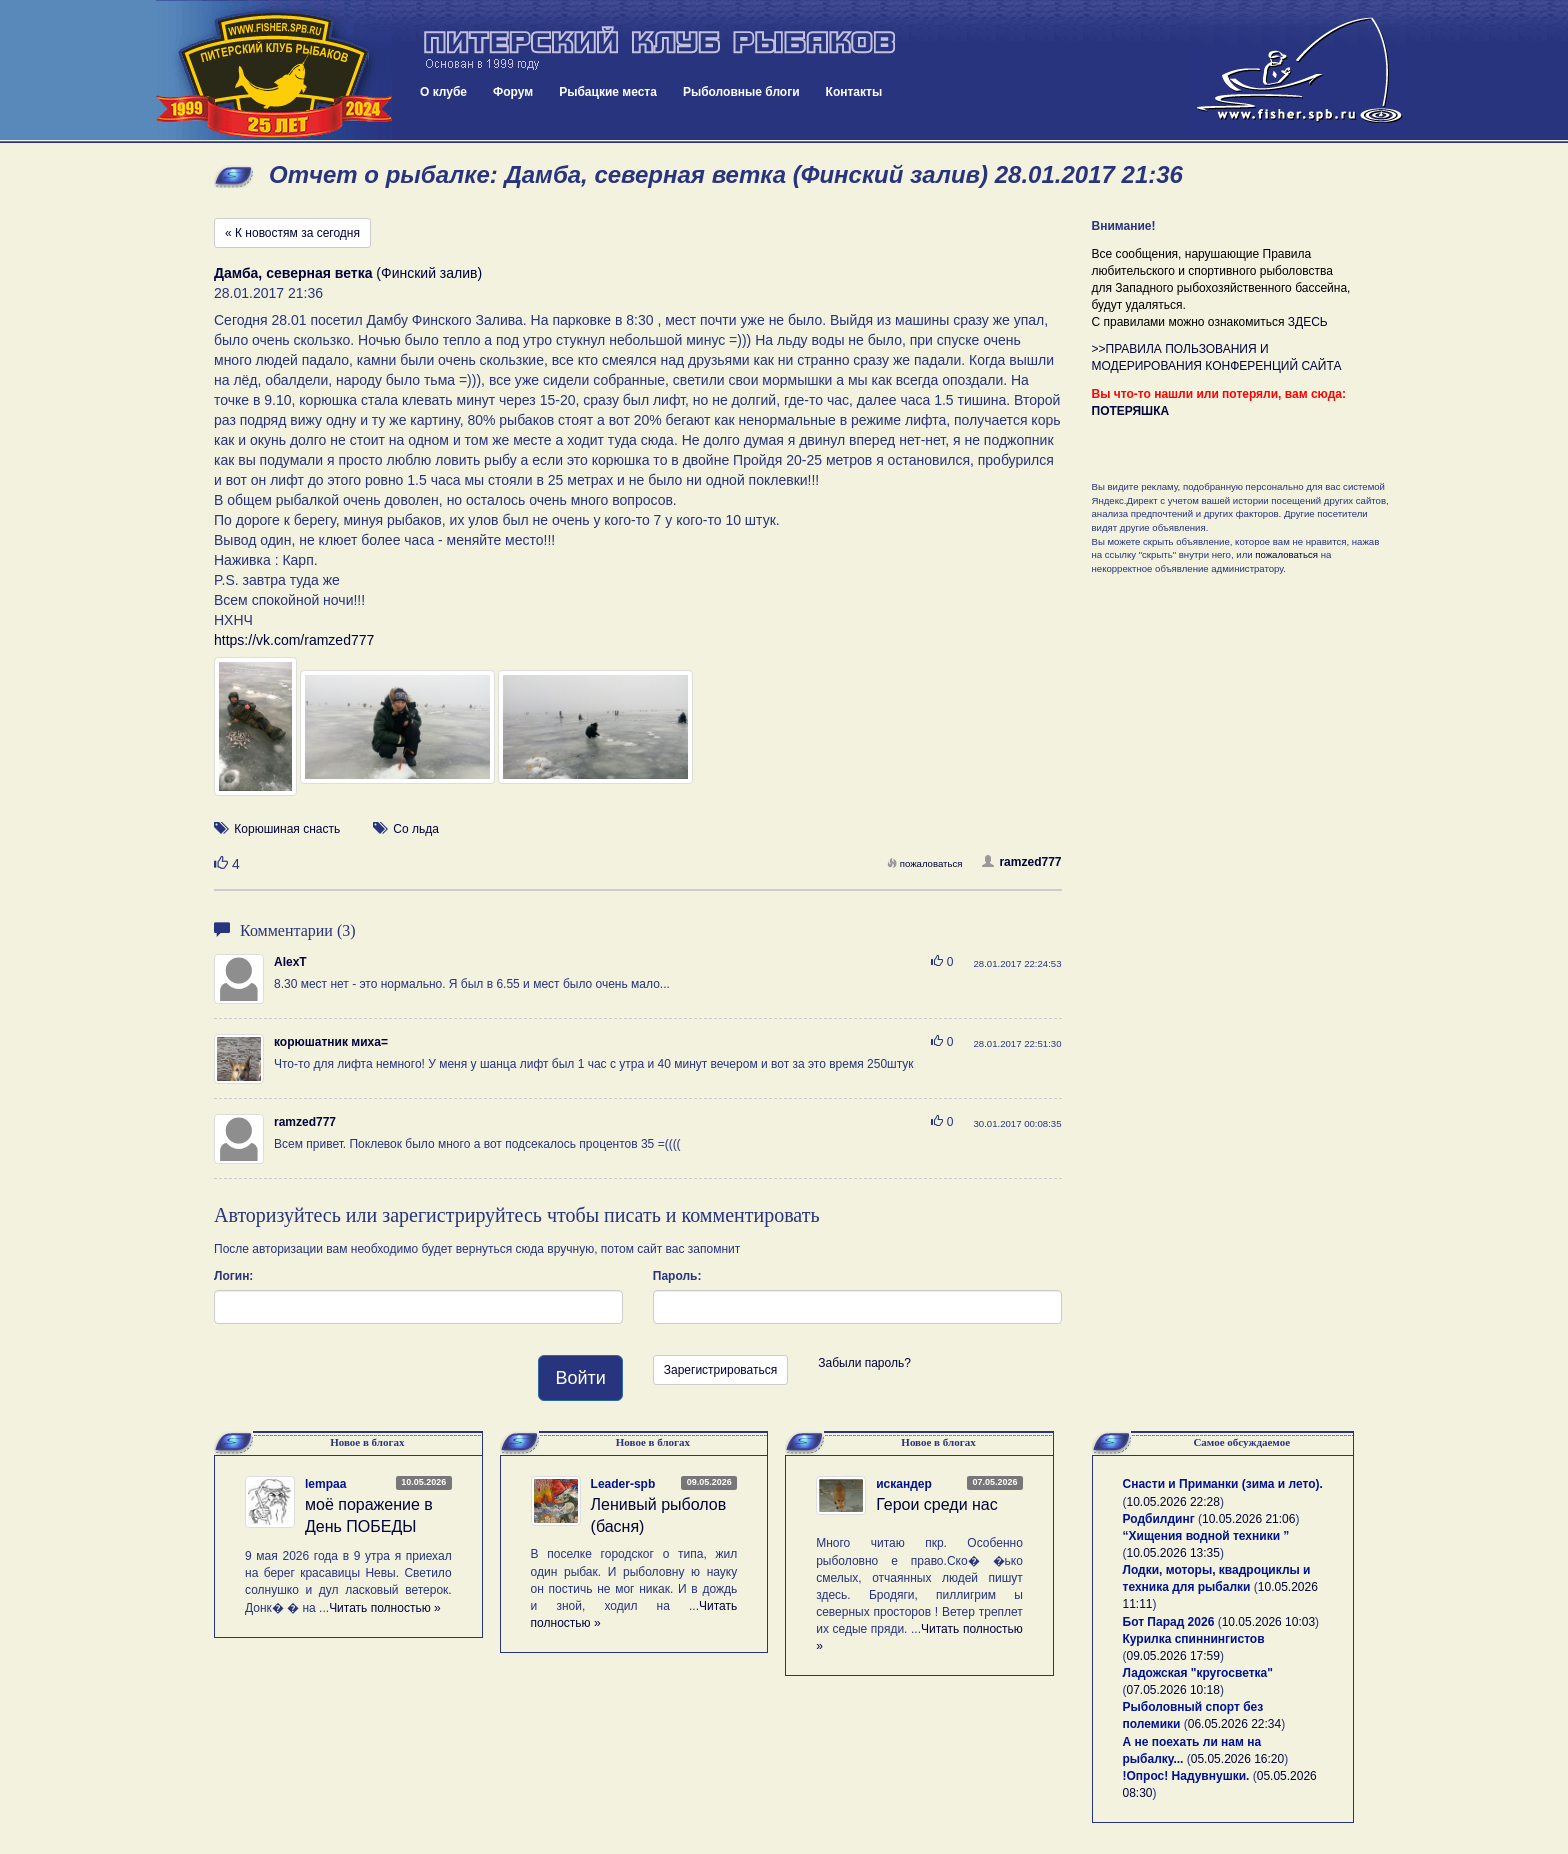 This screenshot has width=1568, height=1854. Describe the element at coordinates (1159, 1519) in the screenshot. I see `Родбилдинг` at that location.